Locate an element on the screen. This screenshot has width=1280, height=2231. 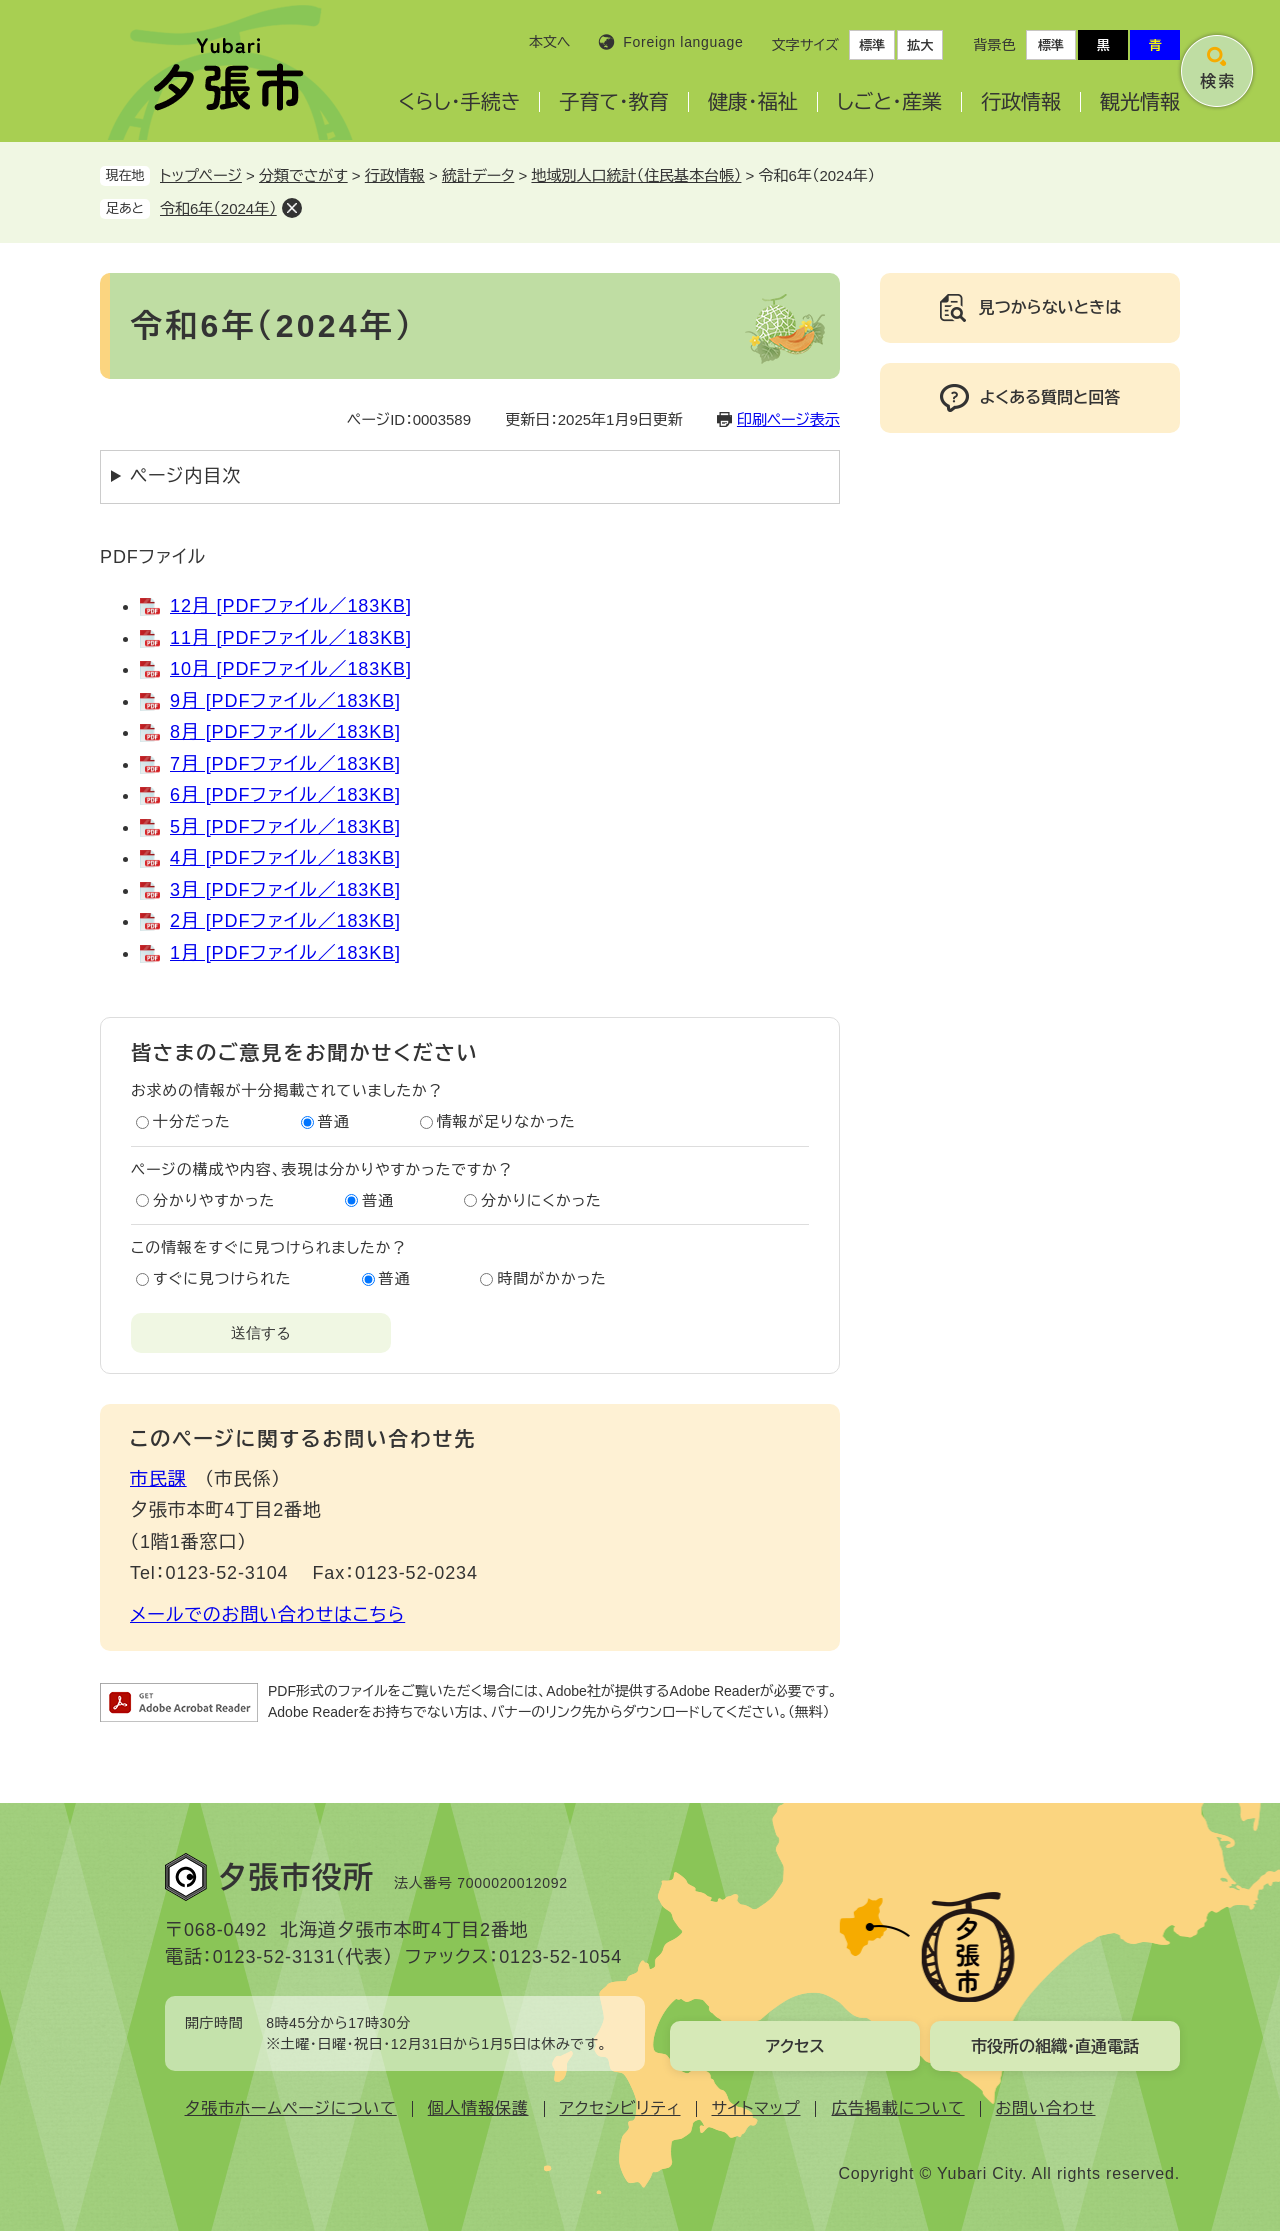
トップページ is located at coordinates (201, 175).